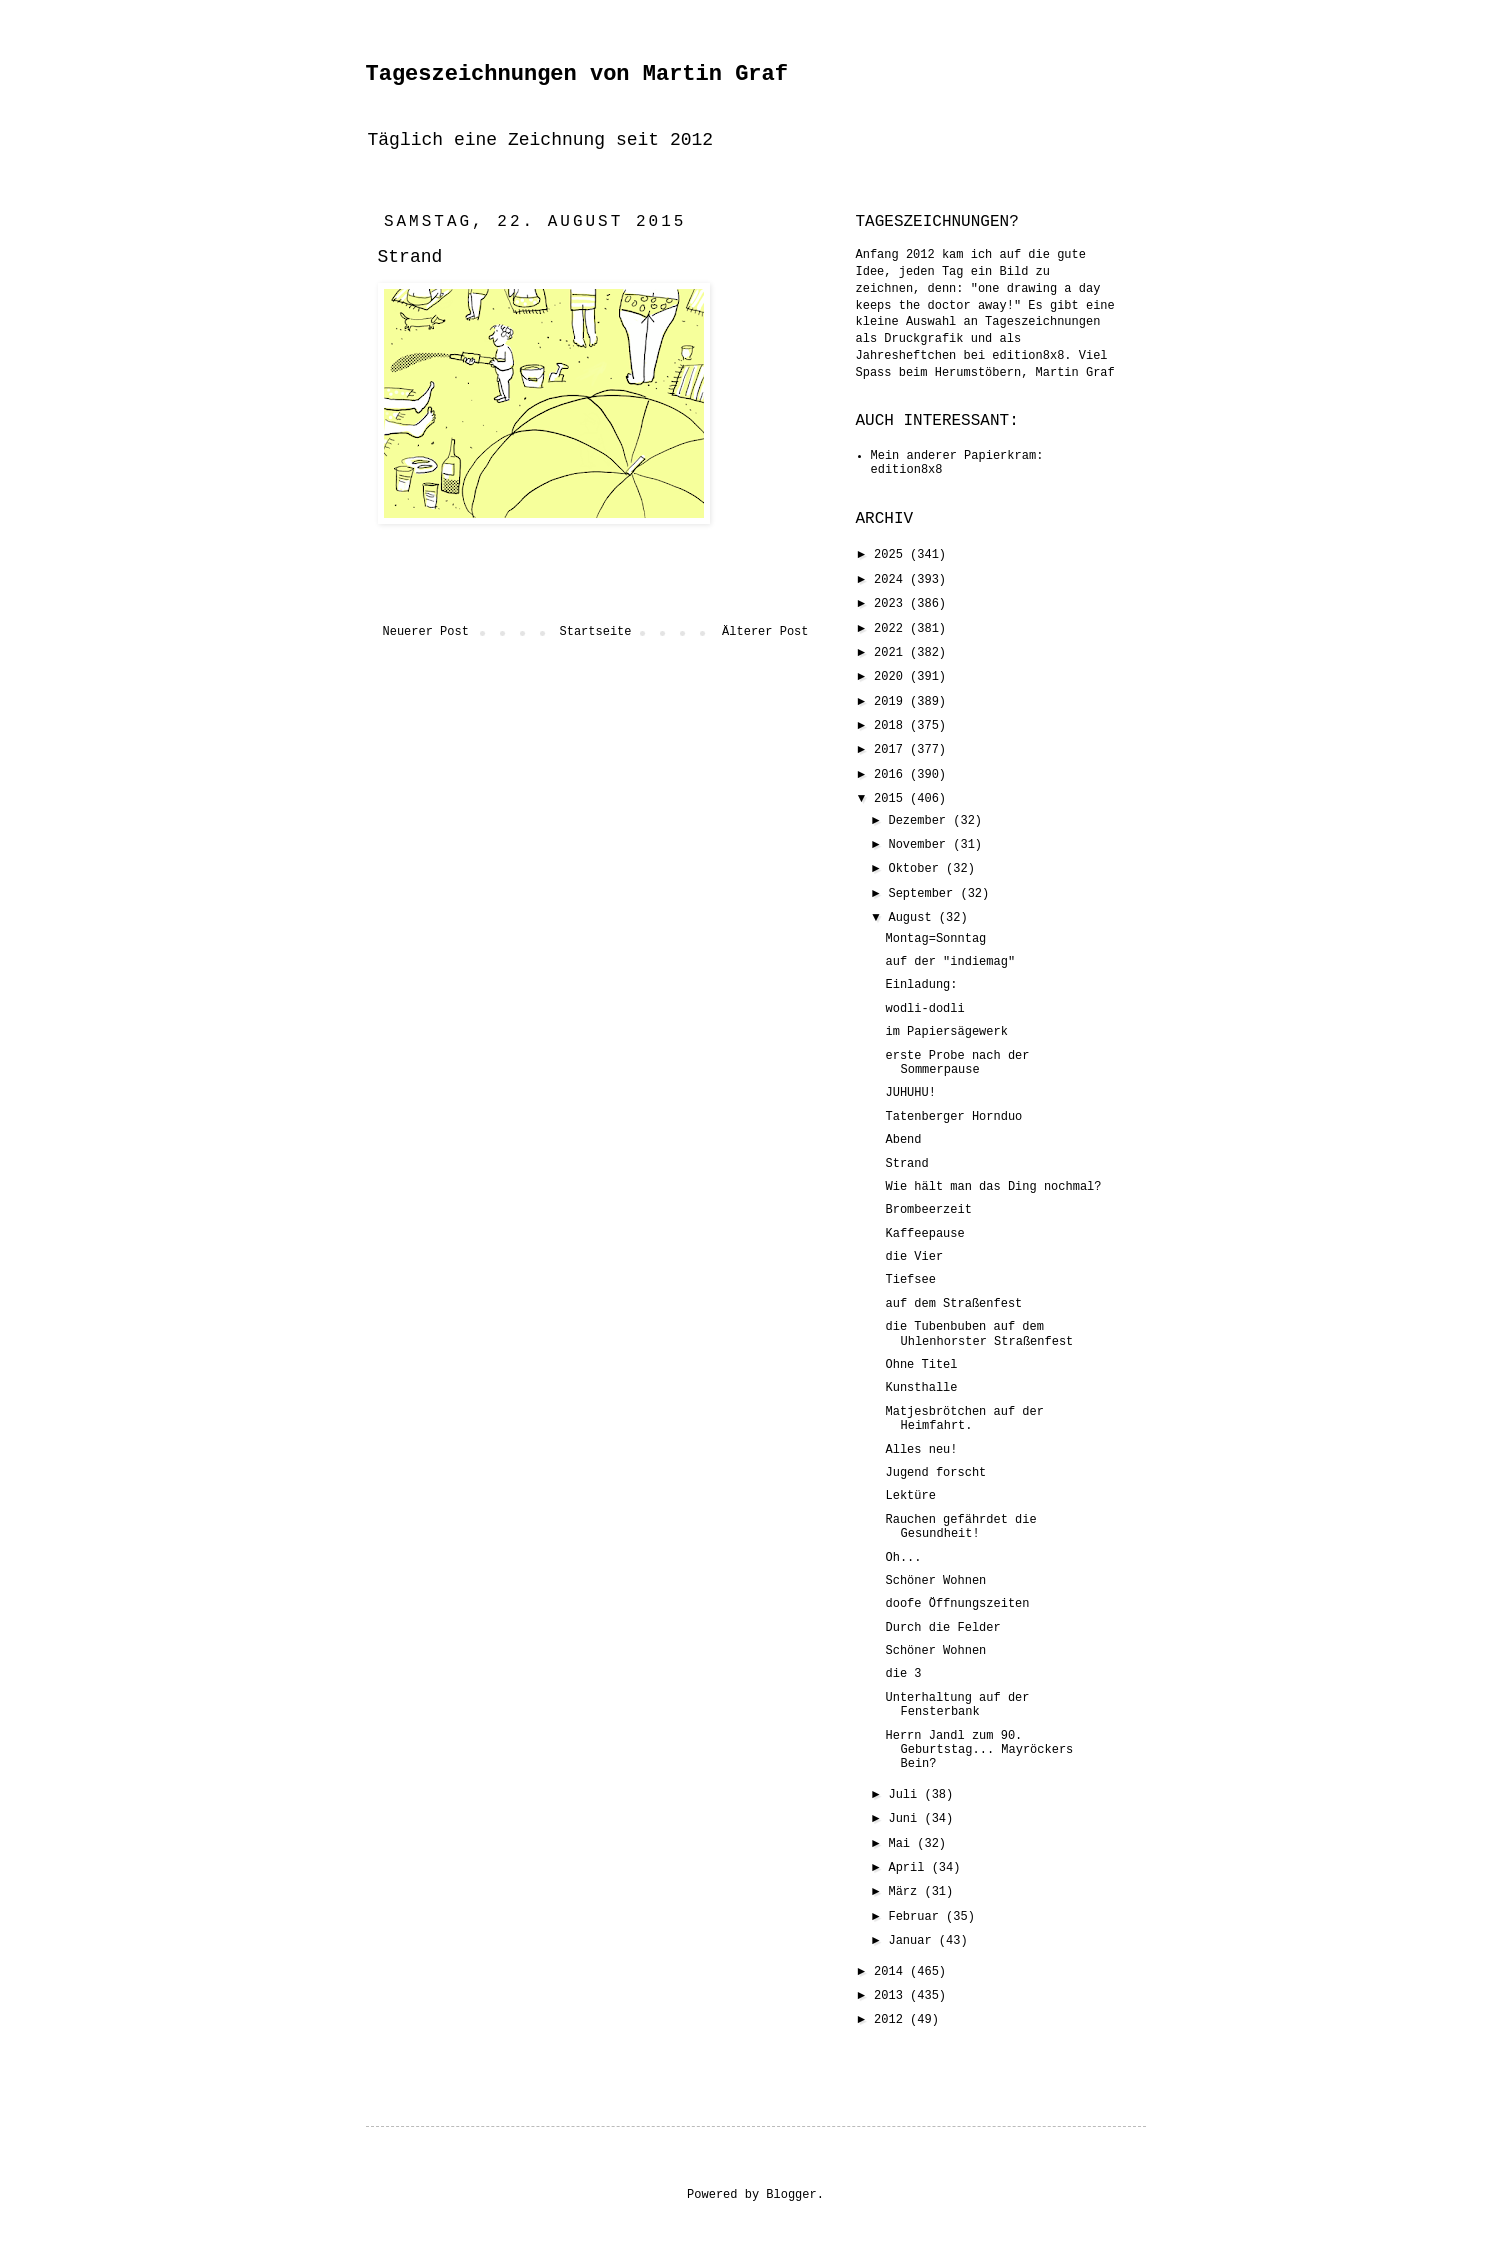 This screenshot has width=1511, height=2243. I want to click on April, so click(909, 1868).